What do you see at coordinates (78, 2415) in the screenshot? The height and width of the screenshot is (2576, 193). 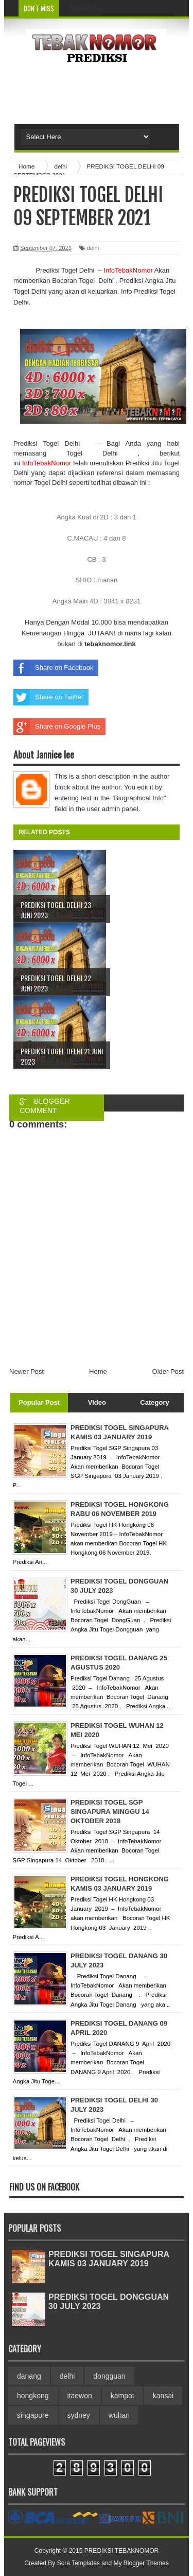 I see `sydney` at bounding box center [78, 2415].